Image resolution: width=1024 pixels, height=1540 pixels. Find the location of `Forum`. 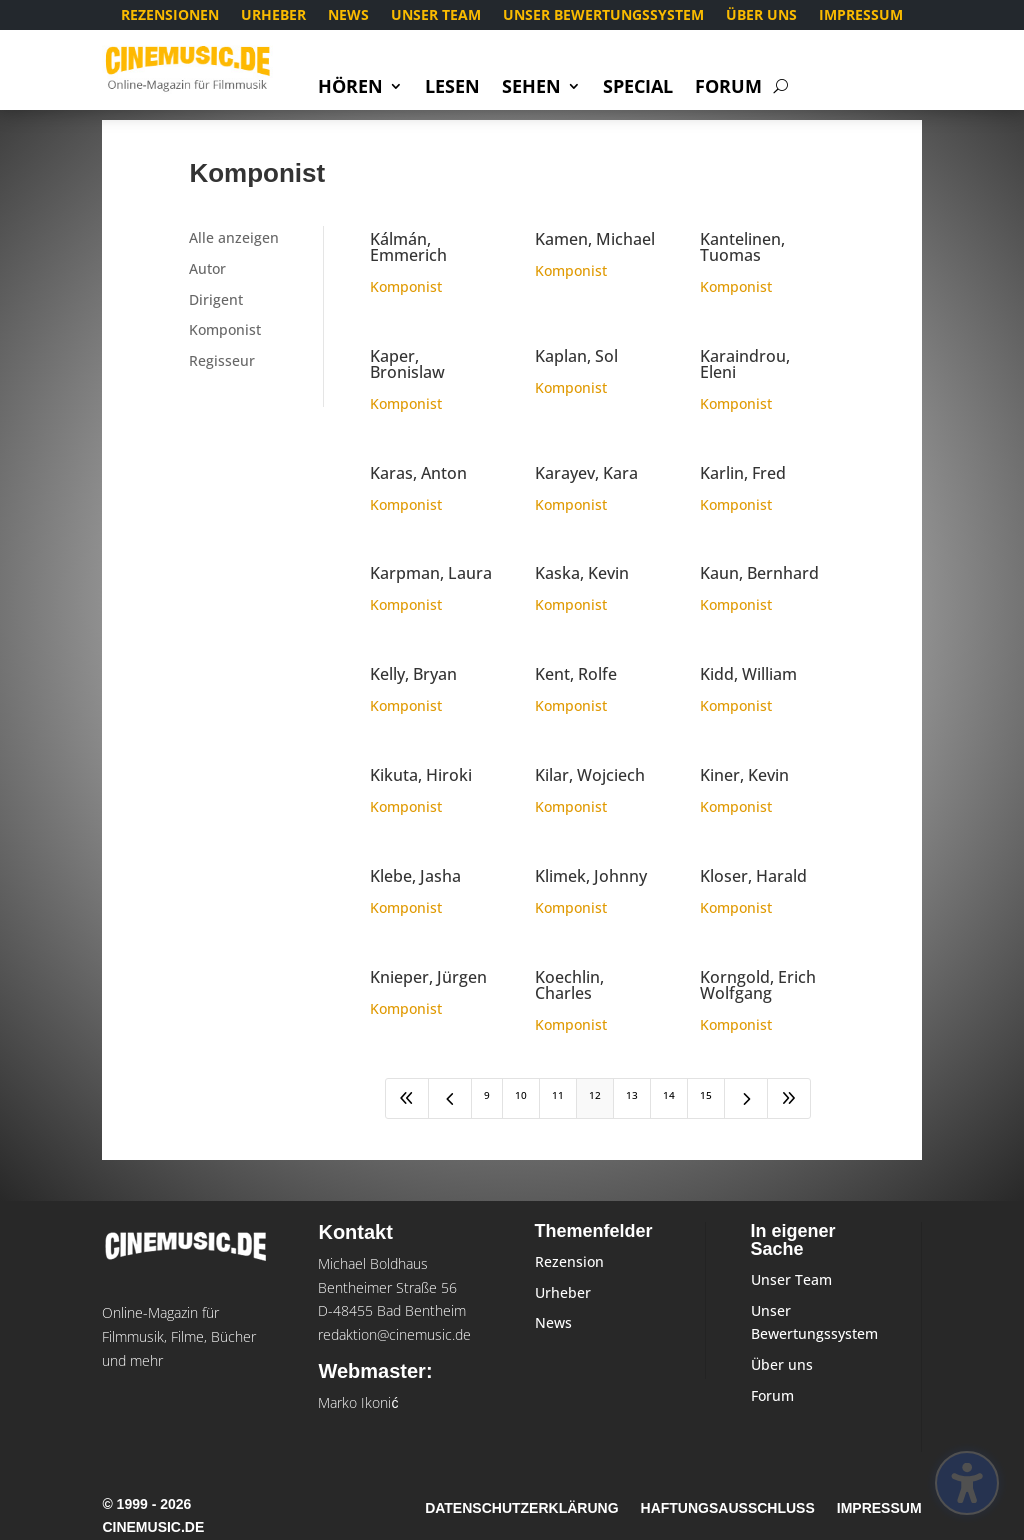

Forum is located at coordinates (728, 88).